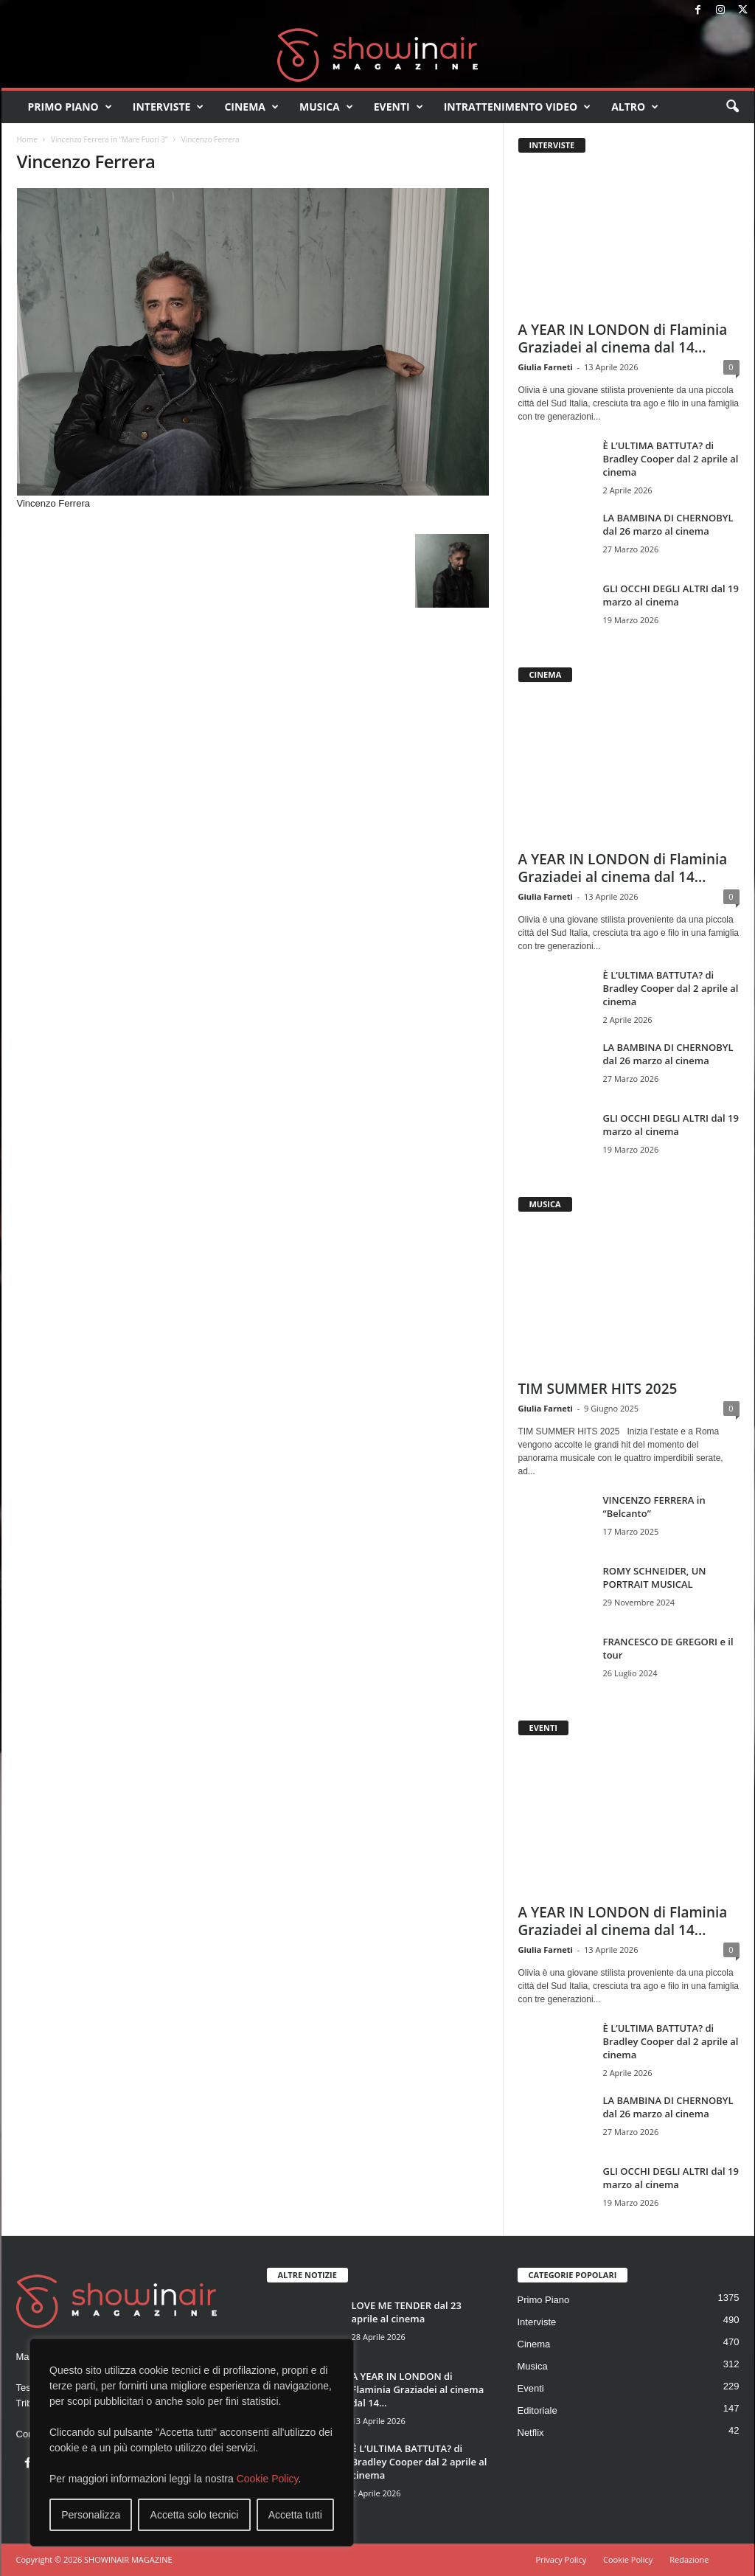 Image resolution: width=755 pixels, height=2576 pixels. I want to click on Altro, so click(634, 107).